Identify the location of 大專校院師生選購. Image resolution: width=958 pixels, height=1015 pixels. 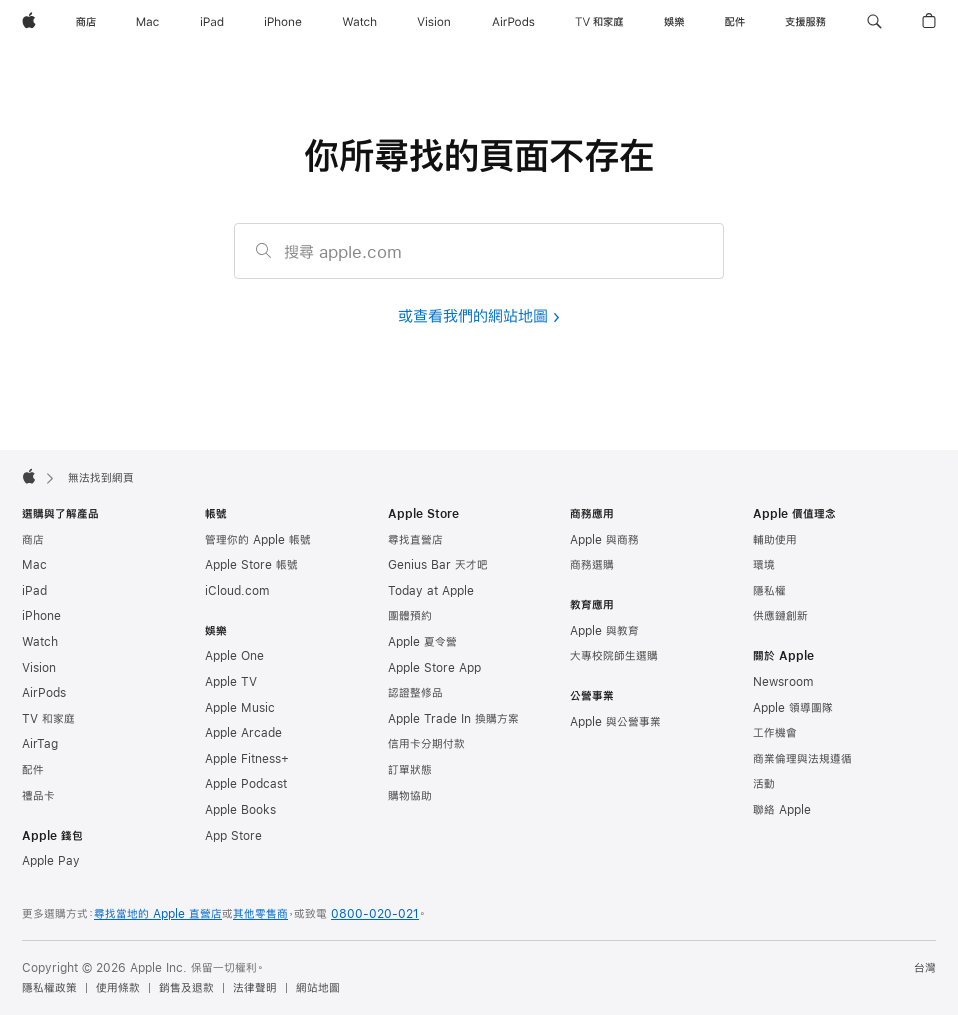
(614, 656).